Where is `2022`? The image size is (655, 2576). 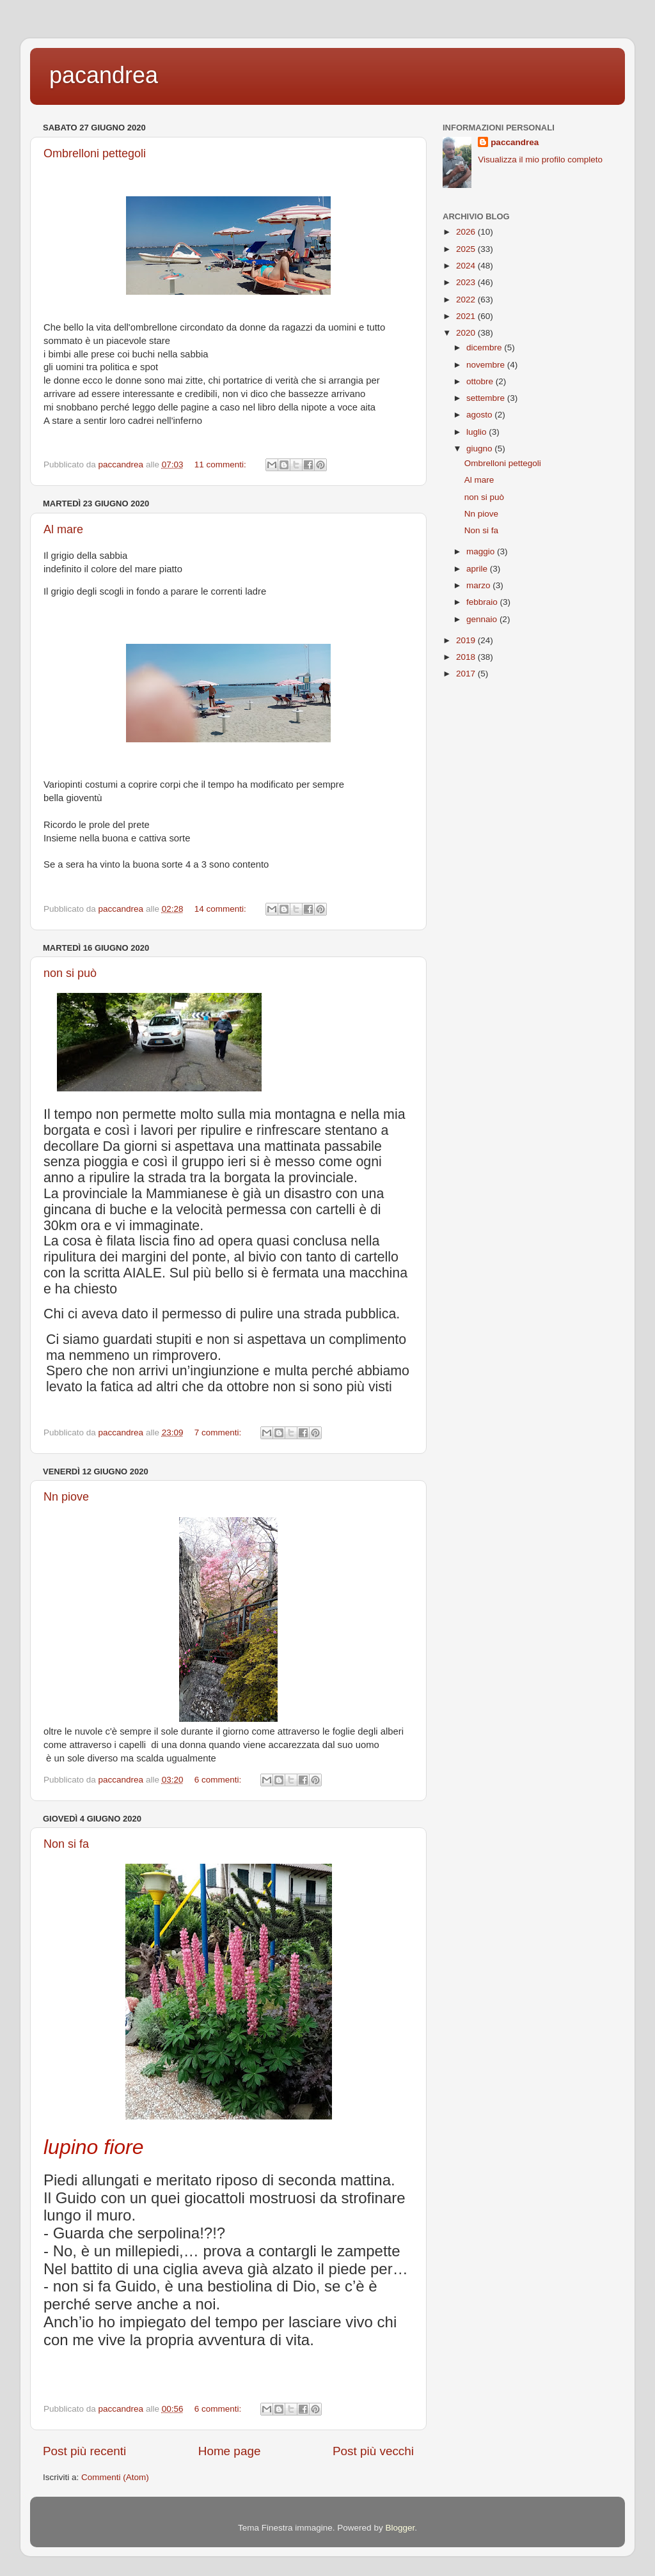
2022 is located at coordinates (467, 299).